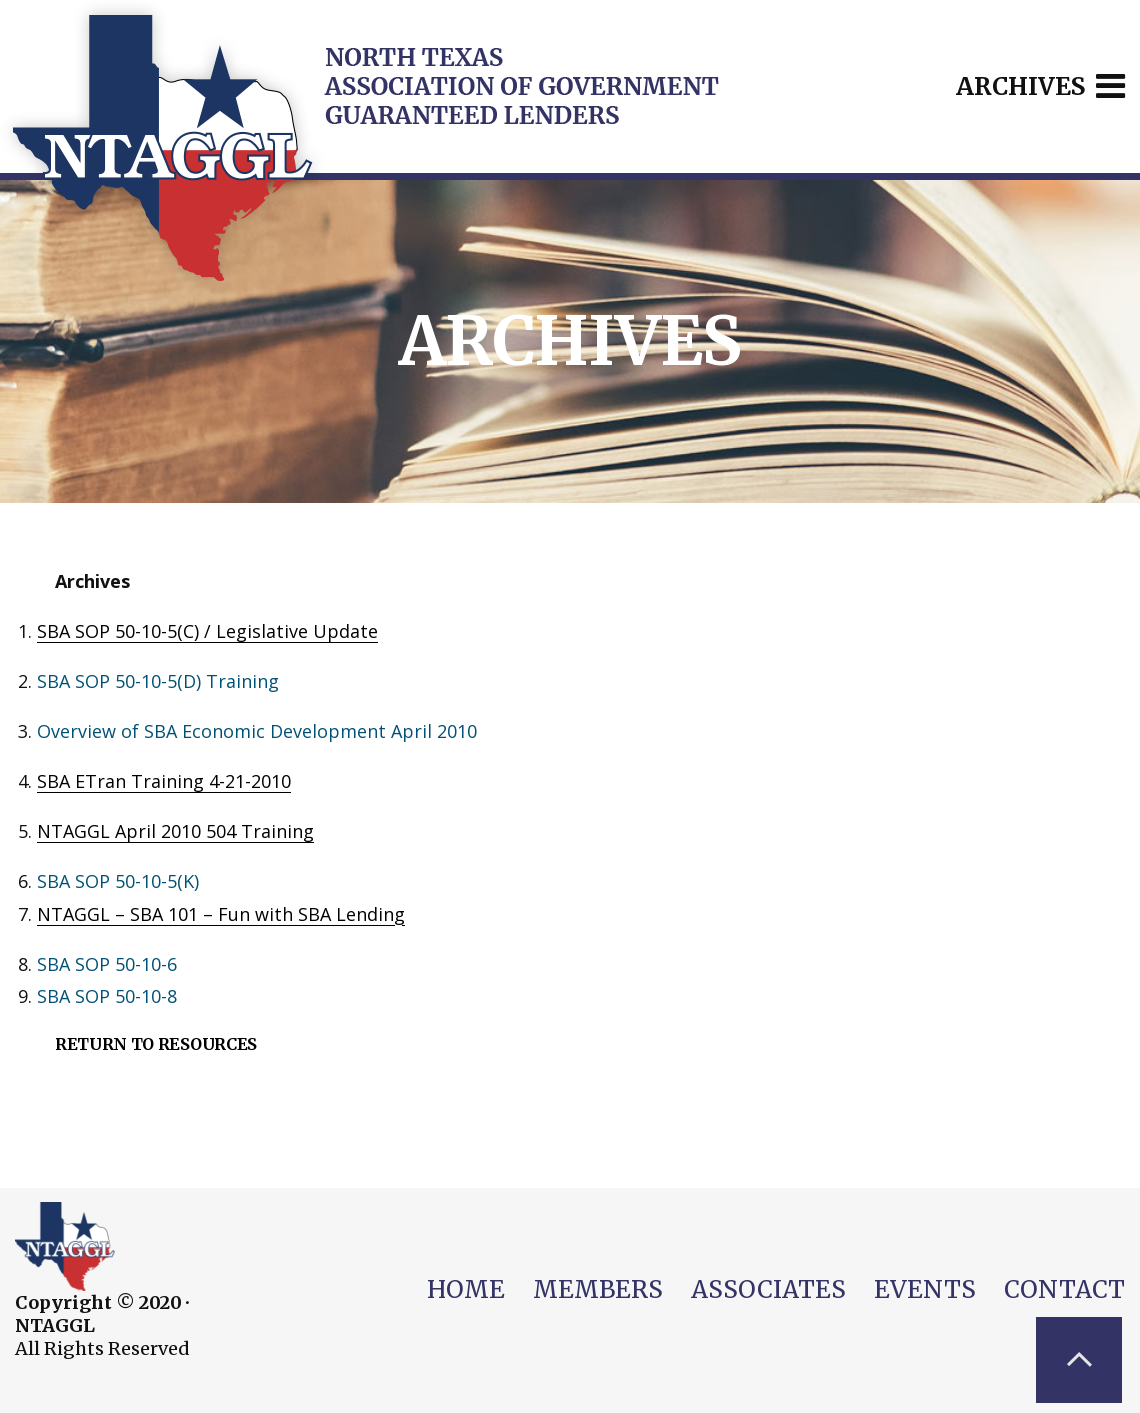 The image size is (1140, 1413). I want to click on SBA SOP 50-10-8, so click(107, 996).